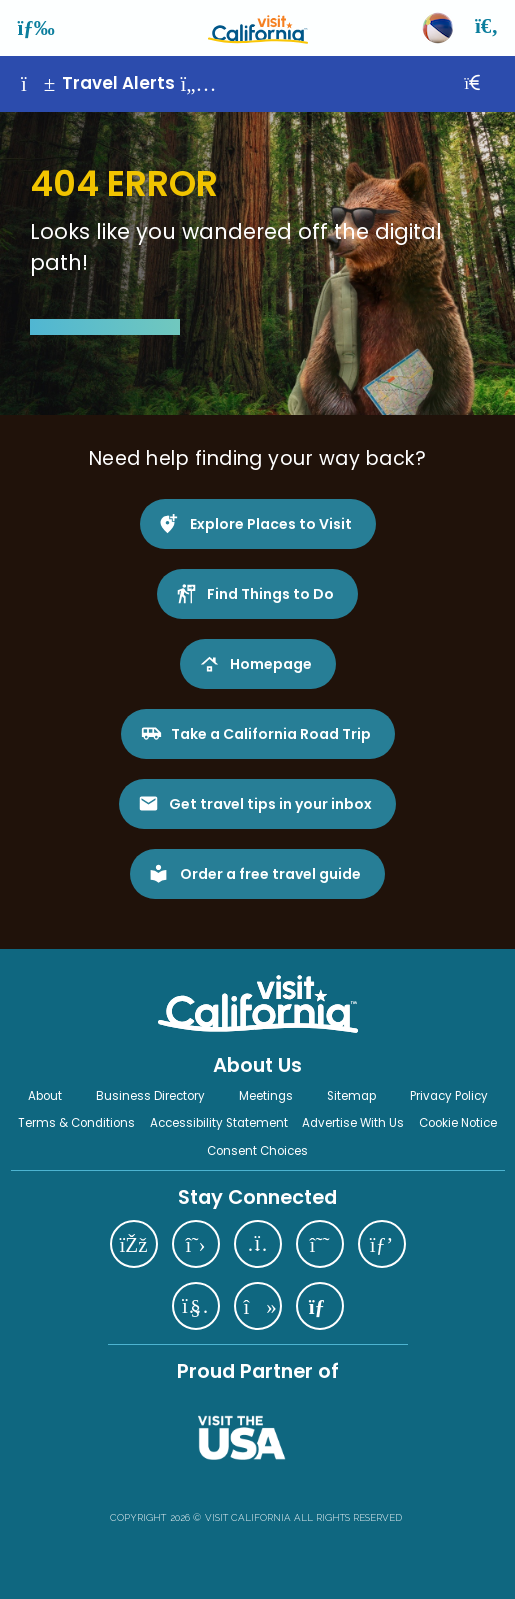 Image resolution: width=515 pixels, height=1599 pixels. Describe the element at coordinates (45, 1096) in the screenshot. I see `About` at that location.